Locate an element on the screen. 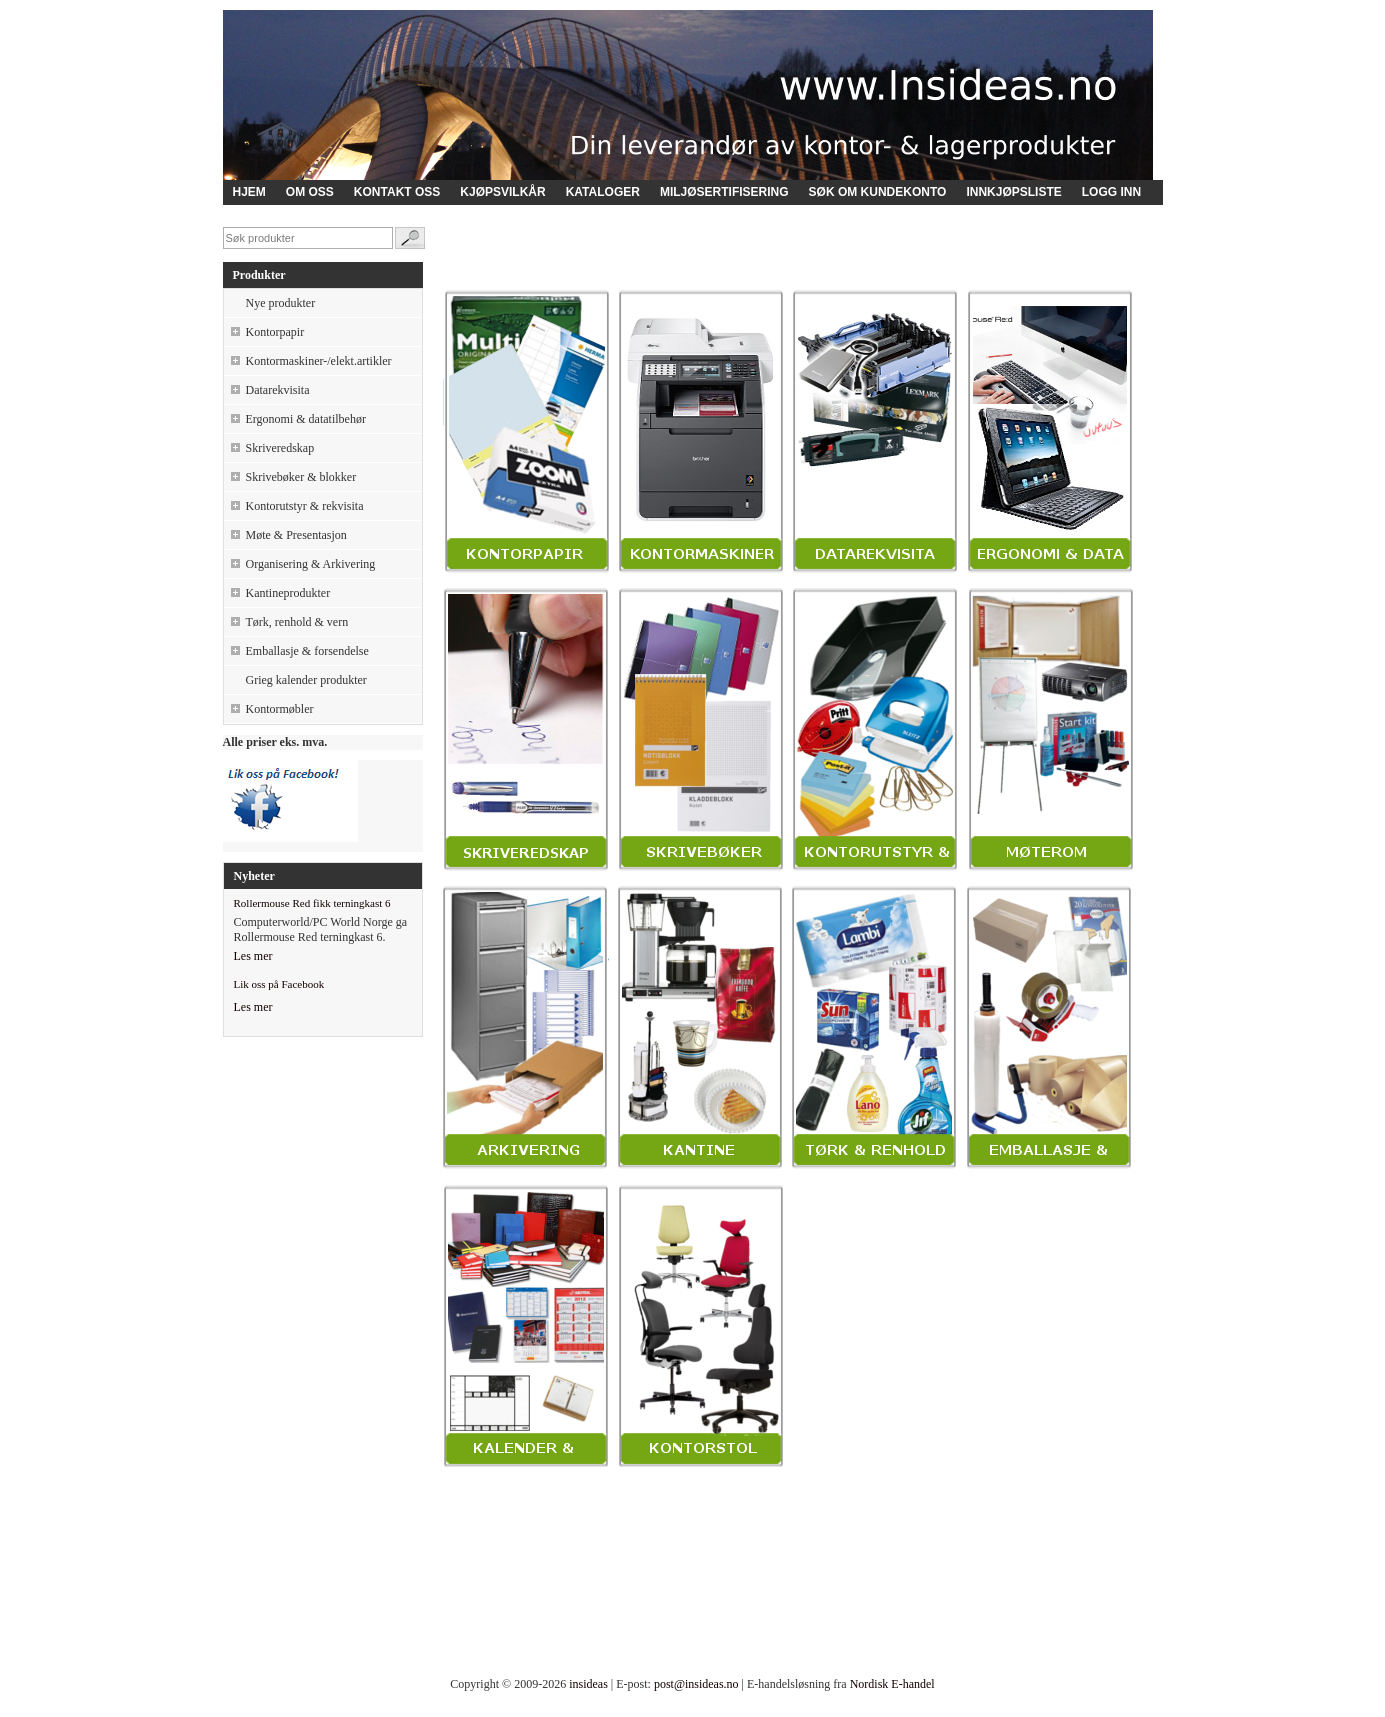 The image size is (1385, 1717). Møte & Presentasjon is located at coordinates (296, 535).